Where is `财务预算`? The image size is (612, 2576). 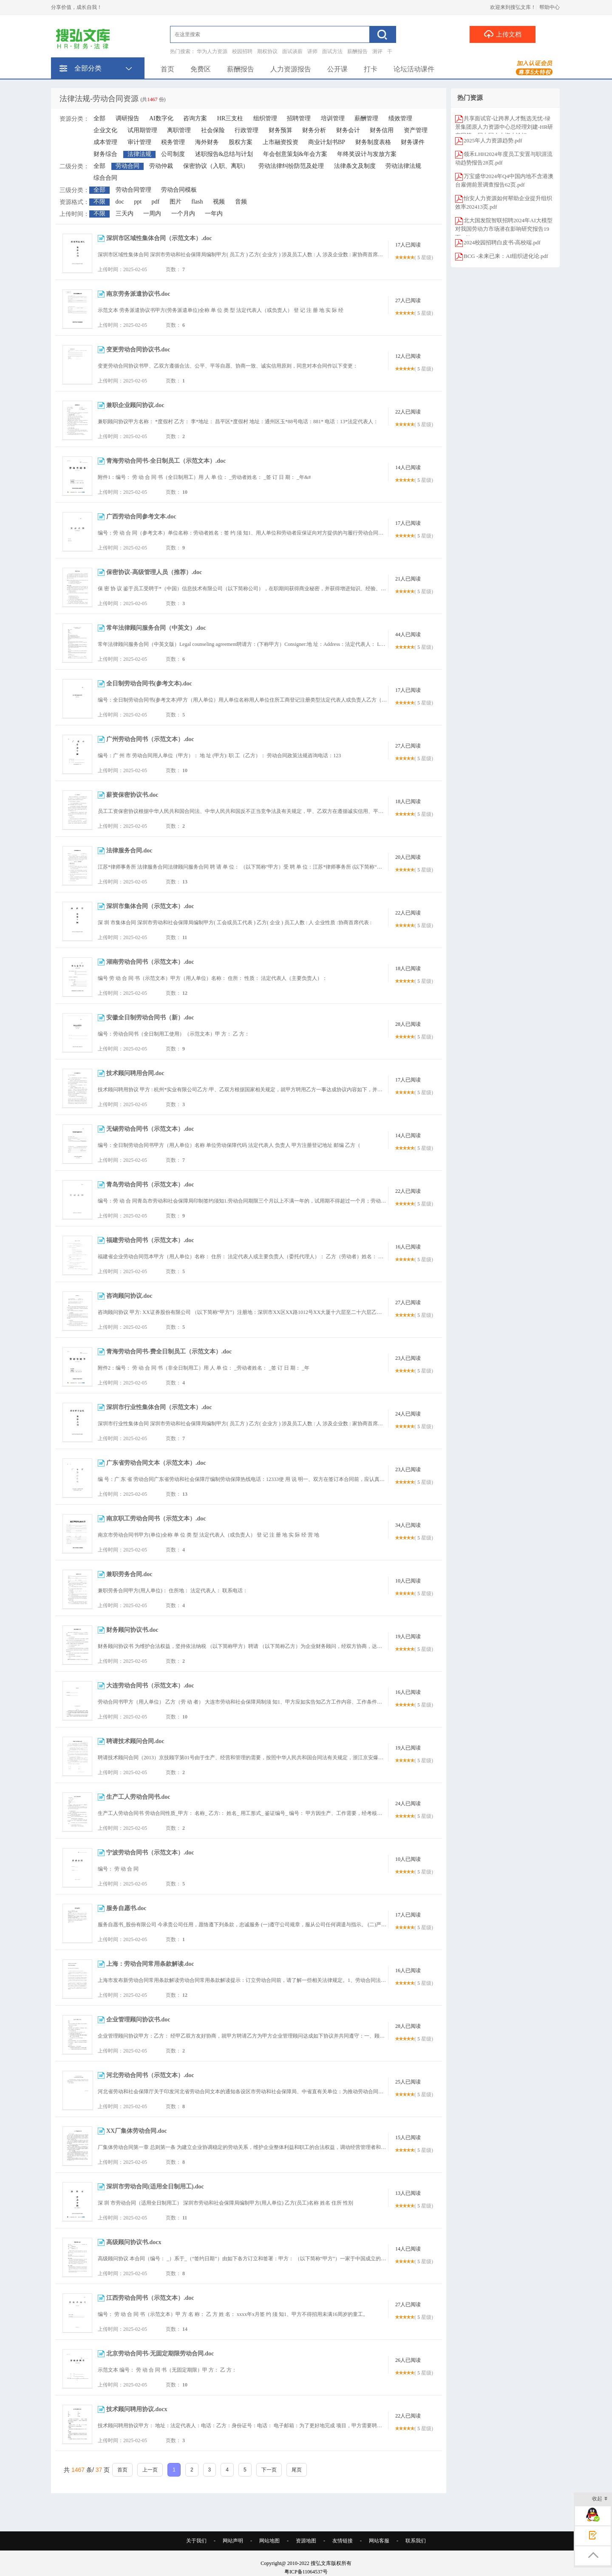
财务预算 is located at coordinates (280, 130).